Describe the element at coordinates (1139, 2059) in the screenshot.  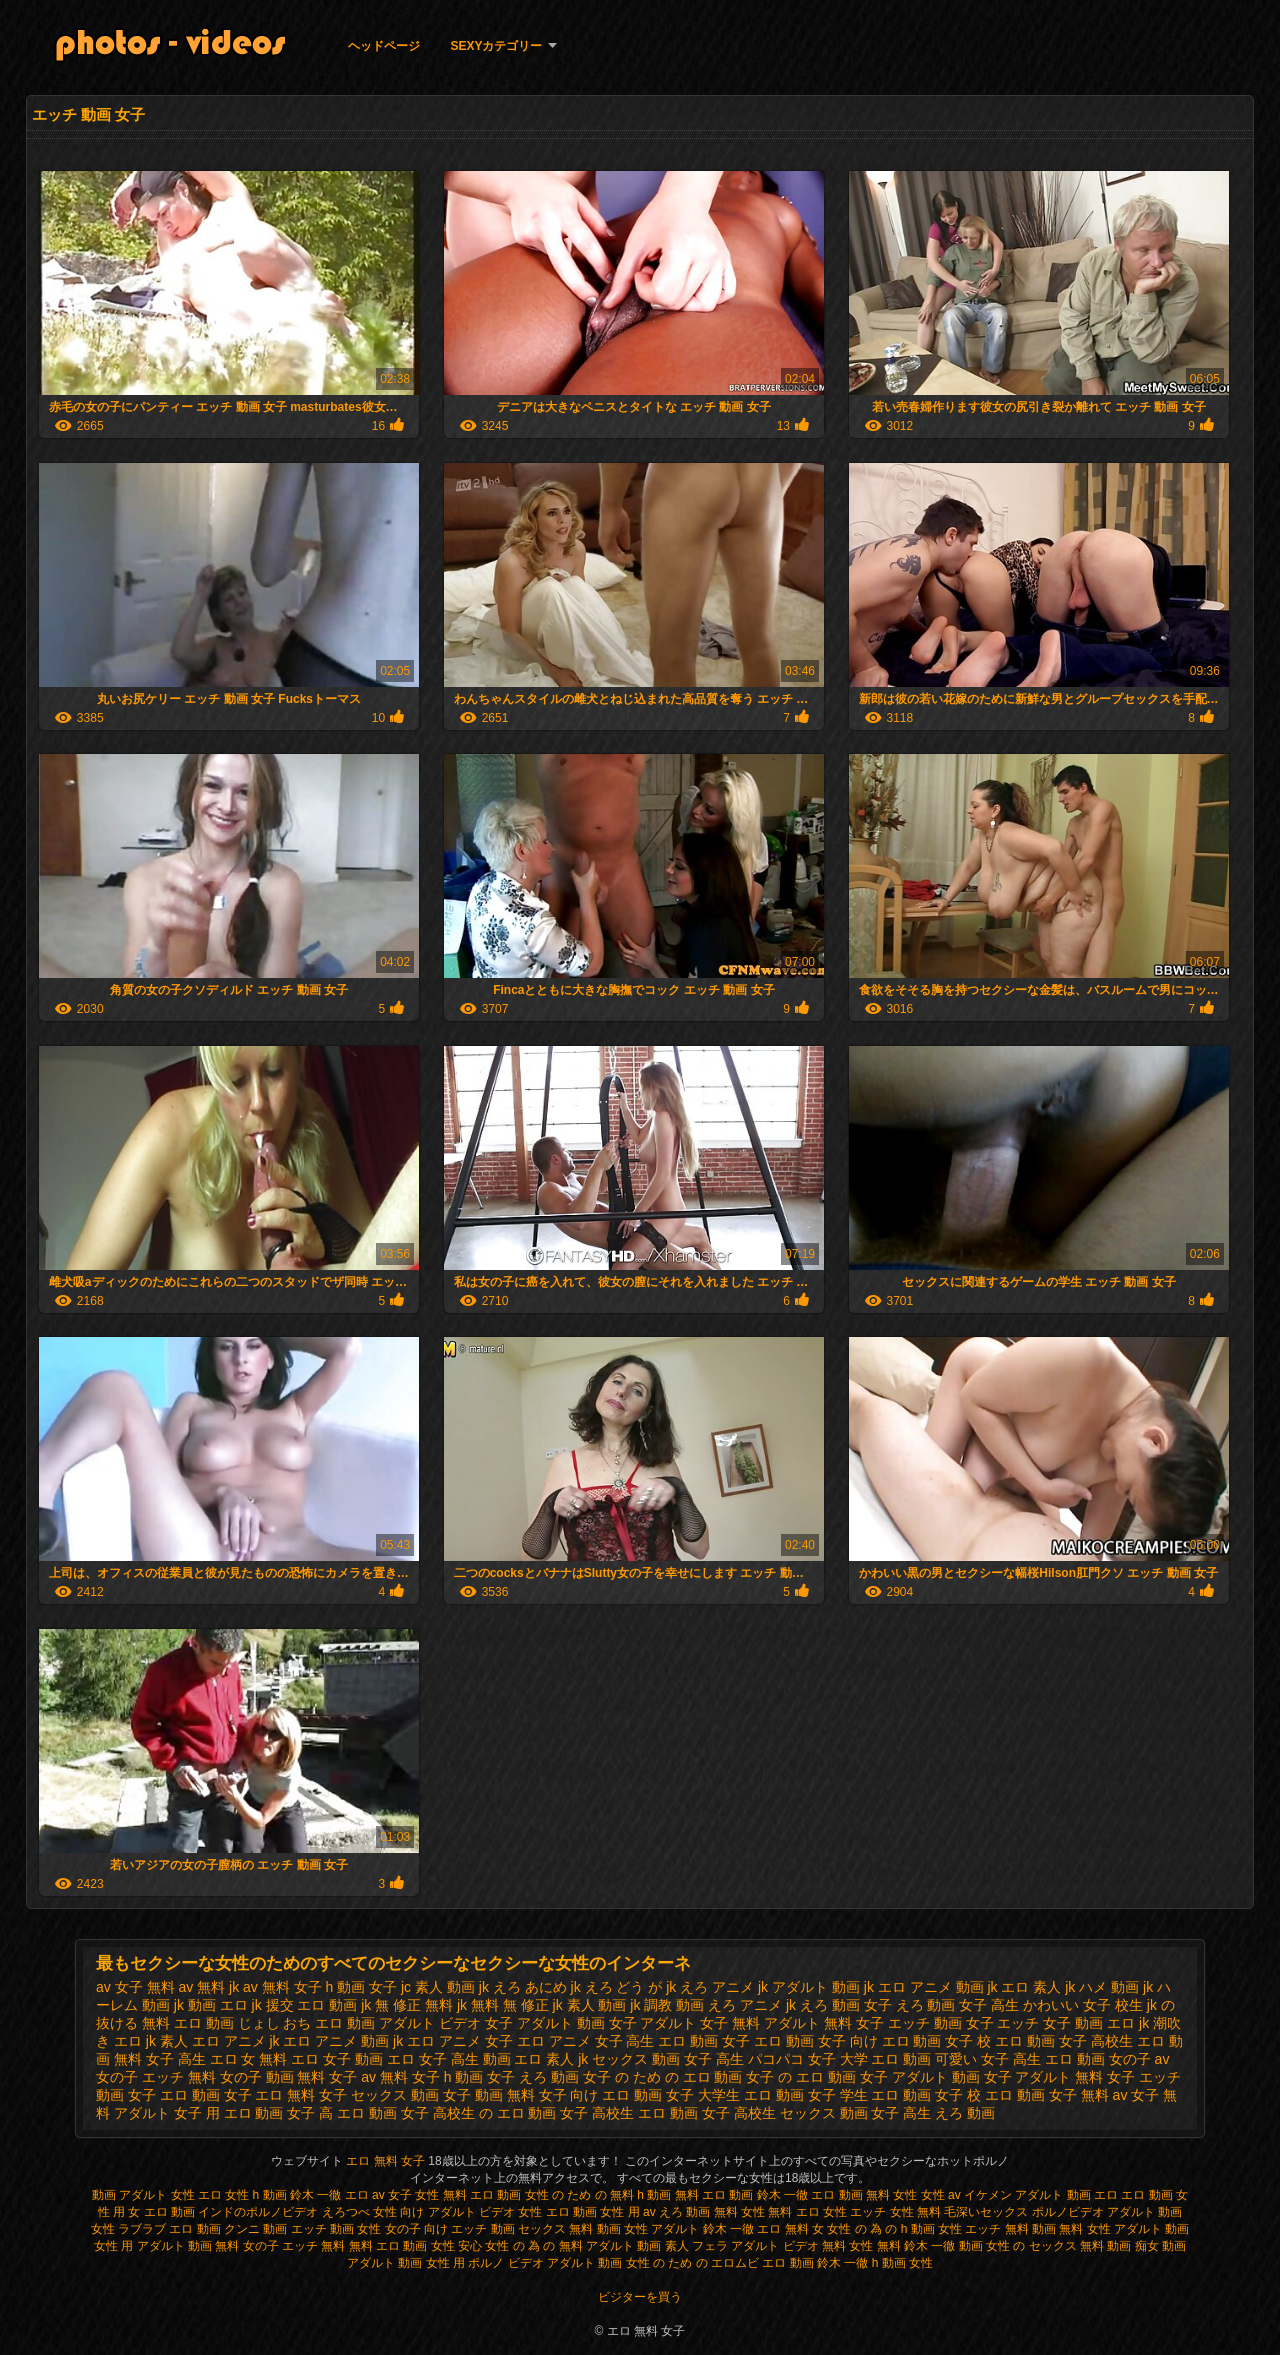
I see `女の子 av` at that location.